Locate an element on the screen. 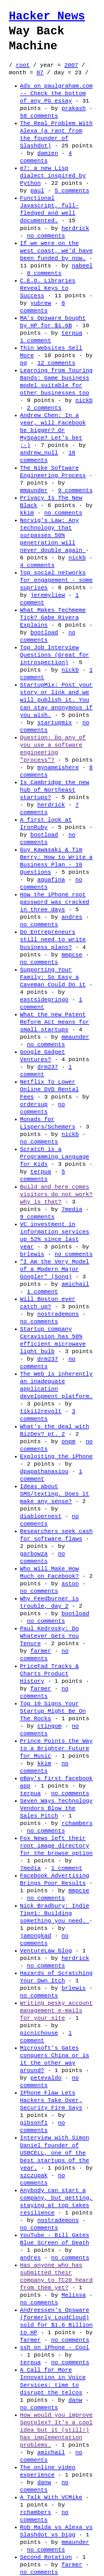 This screenshot has height=2576, width=104. nostrademons is located at coordinates (58, 1314).